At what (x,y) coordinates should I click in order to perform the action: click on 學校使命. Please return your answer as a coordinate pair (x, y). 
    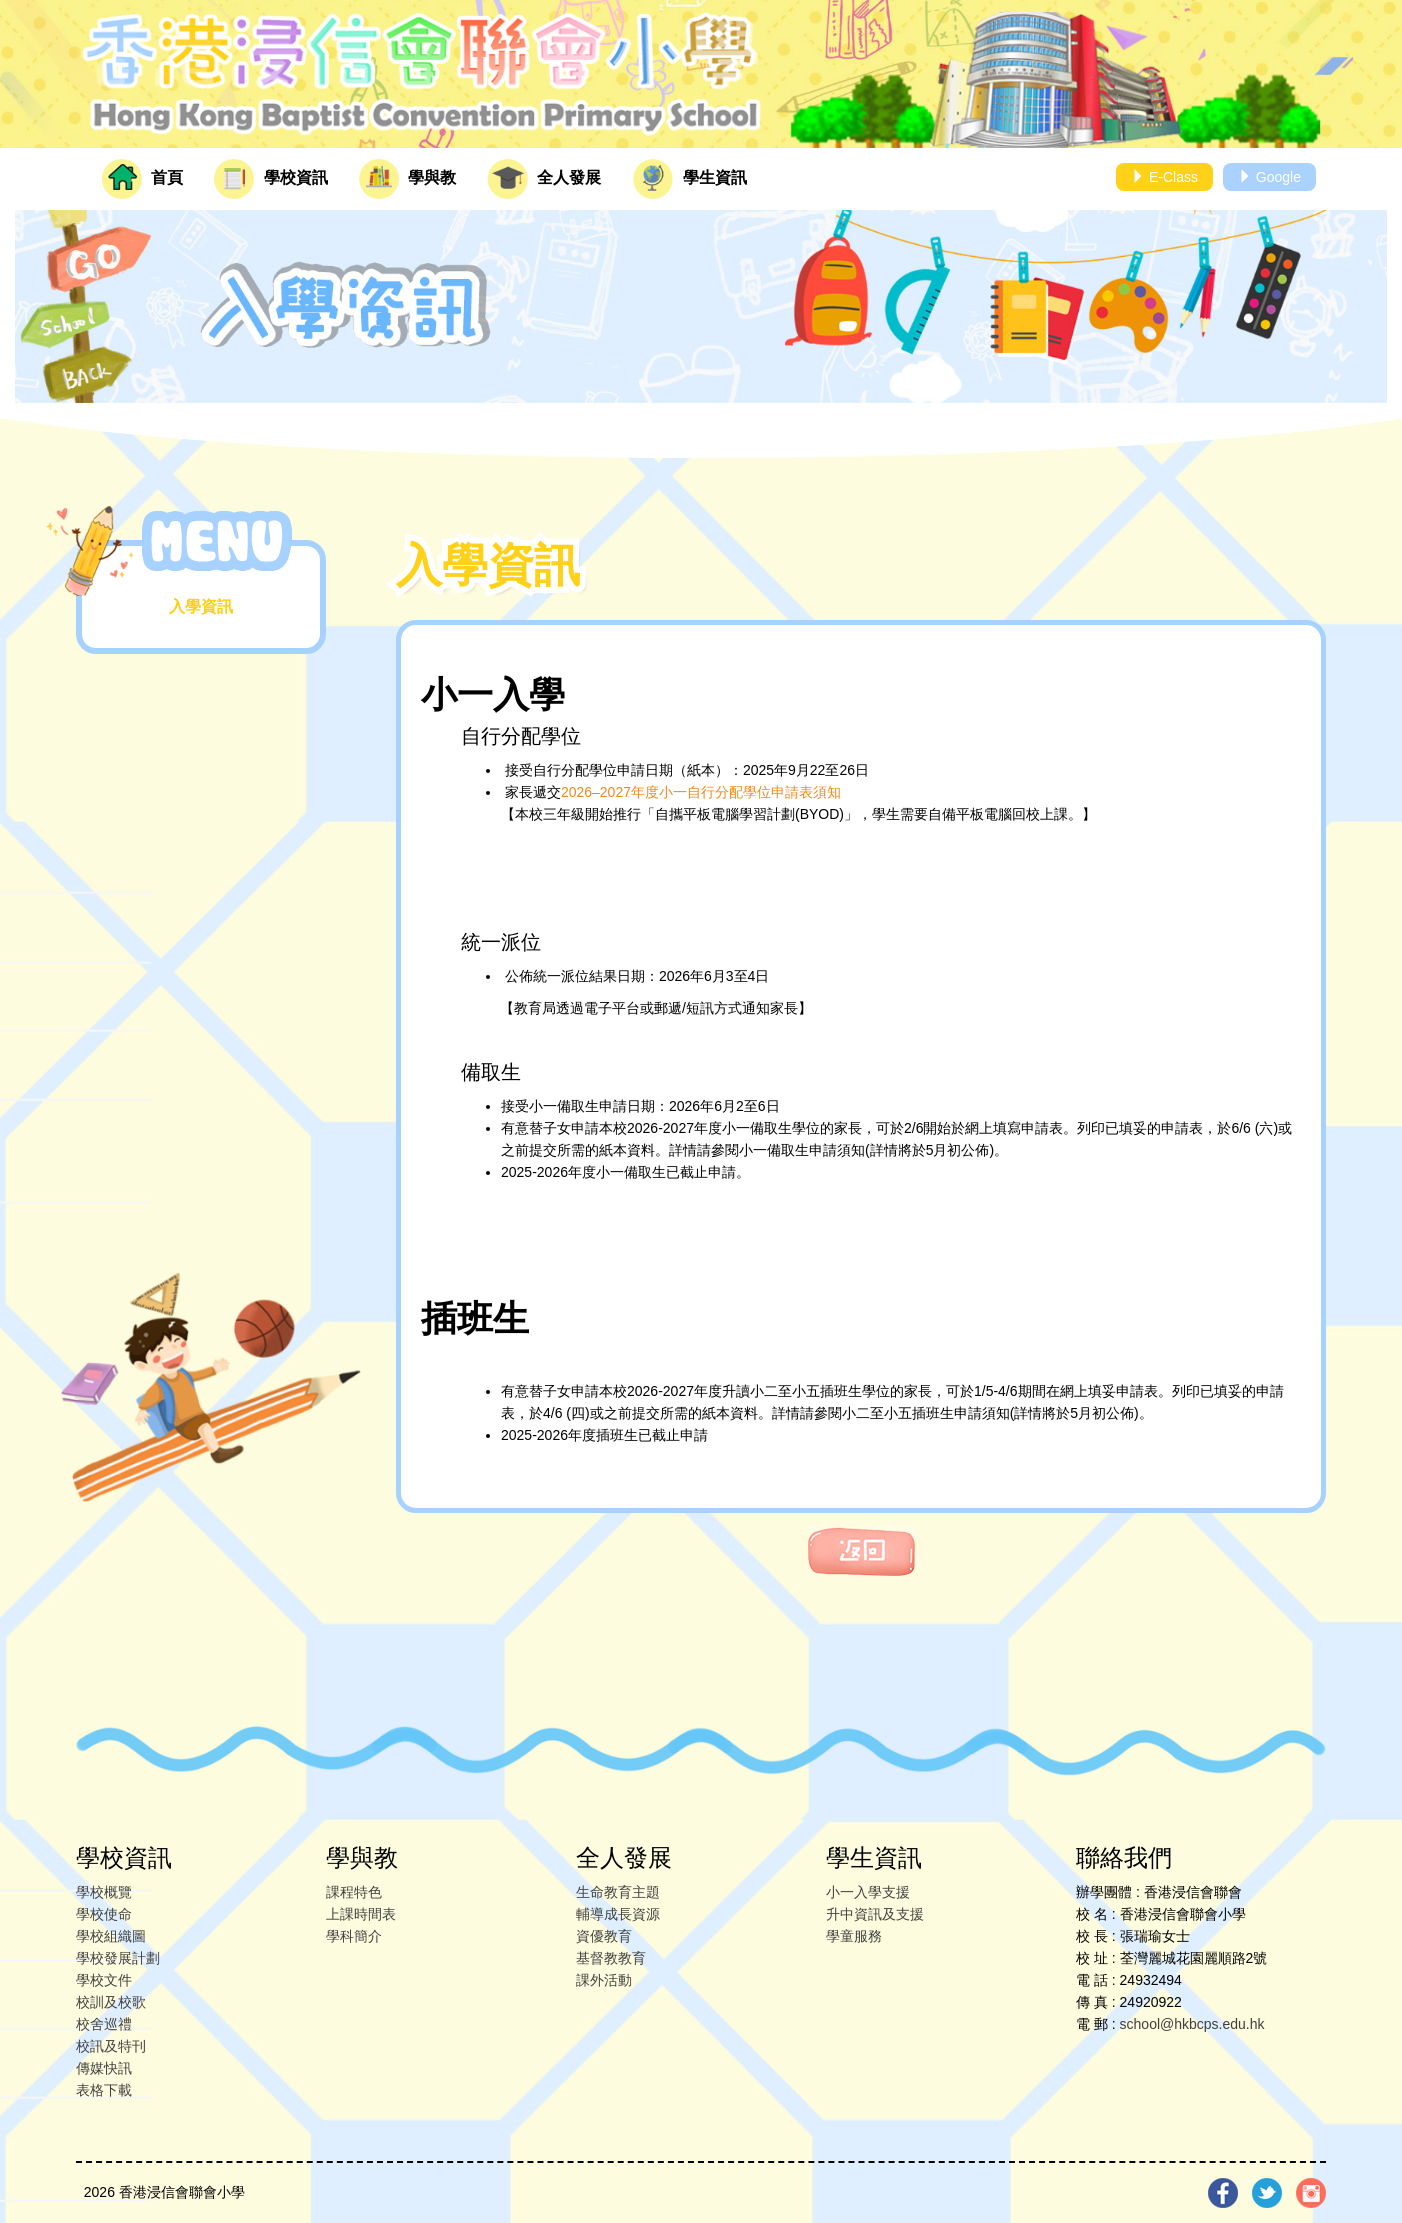
    Looking at the image, I should click on (104, 1914).